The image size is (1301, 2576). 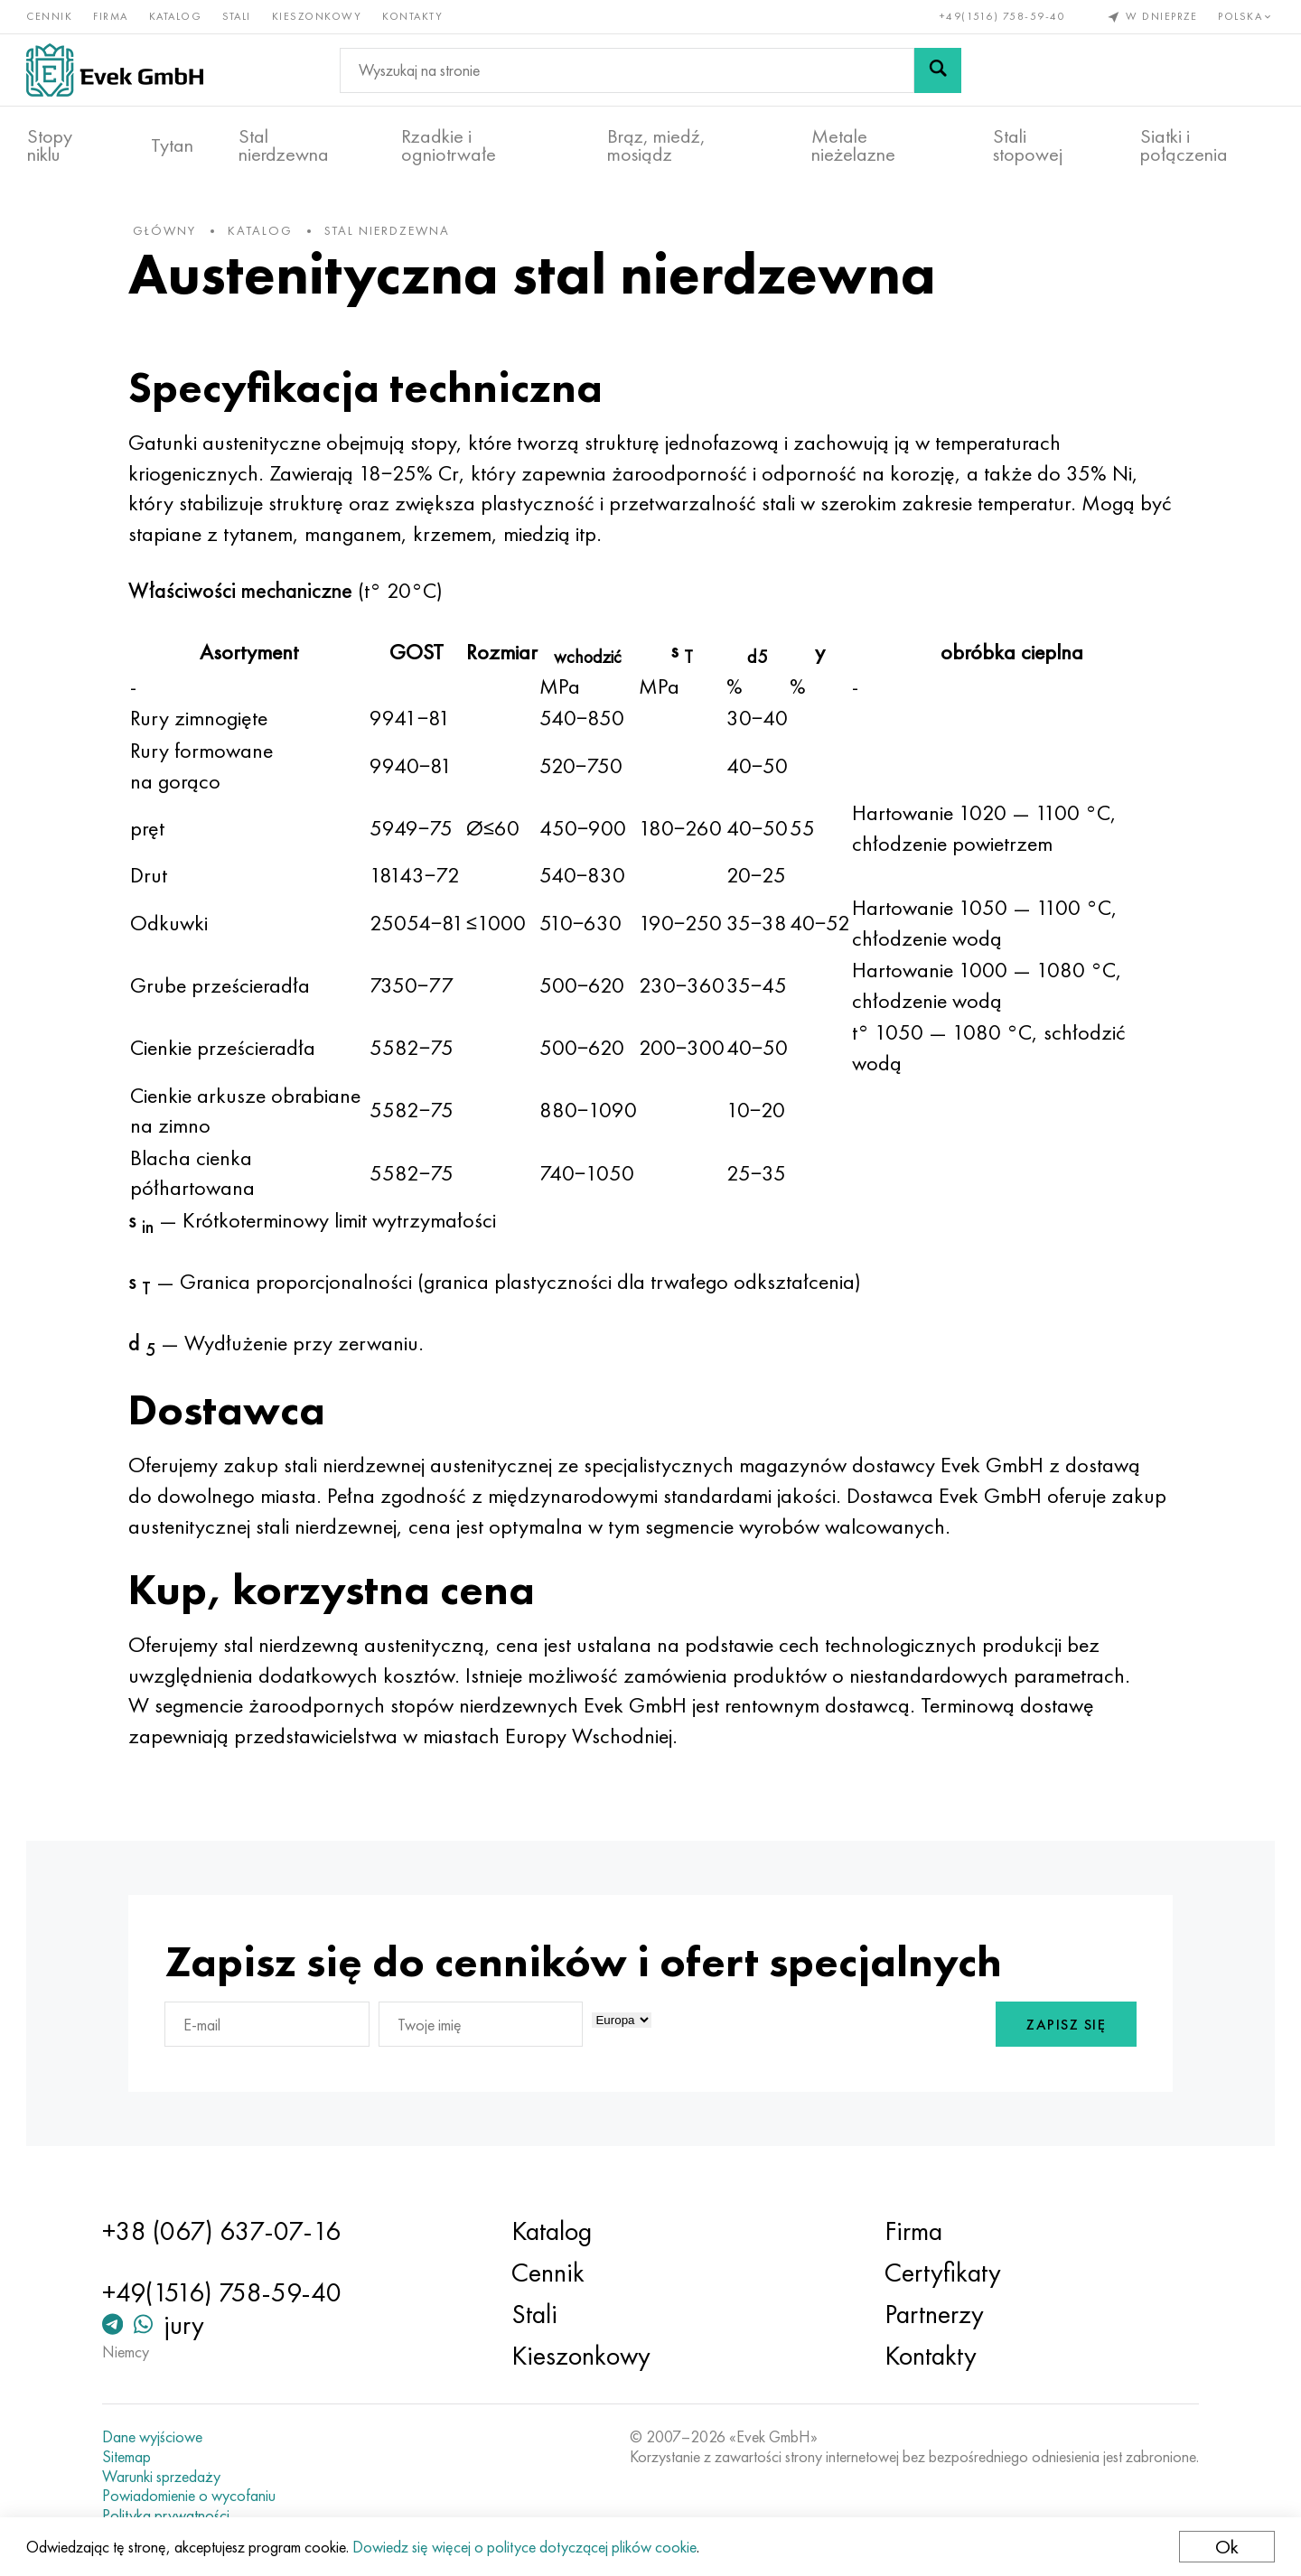 I want to click on Polska, so click(x=1246, y=16).